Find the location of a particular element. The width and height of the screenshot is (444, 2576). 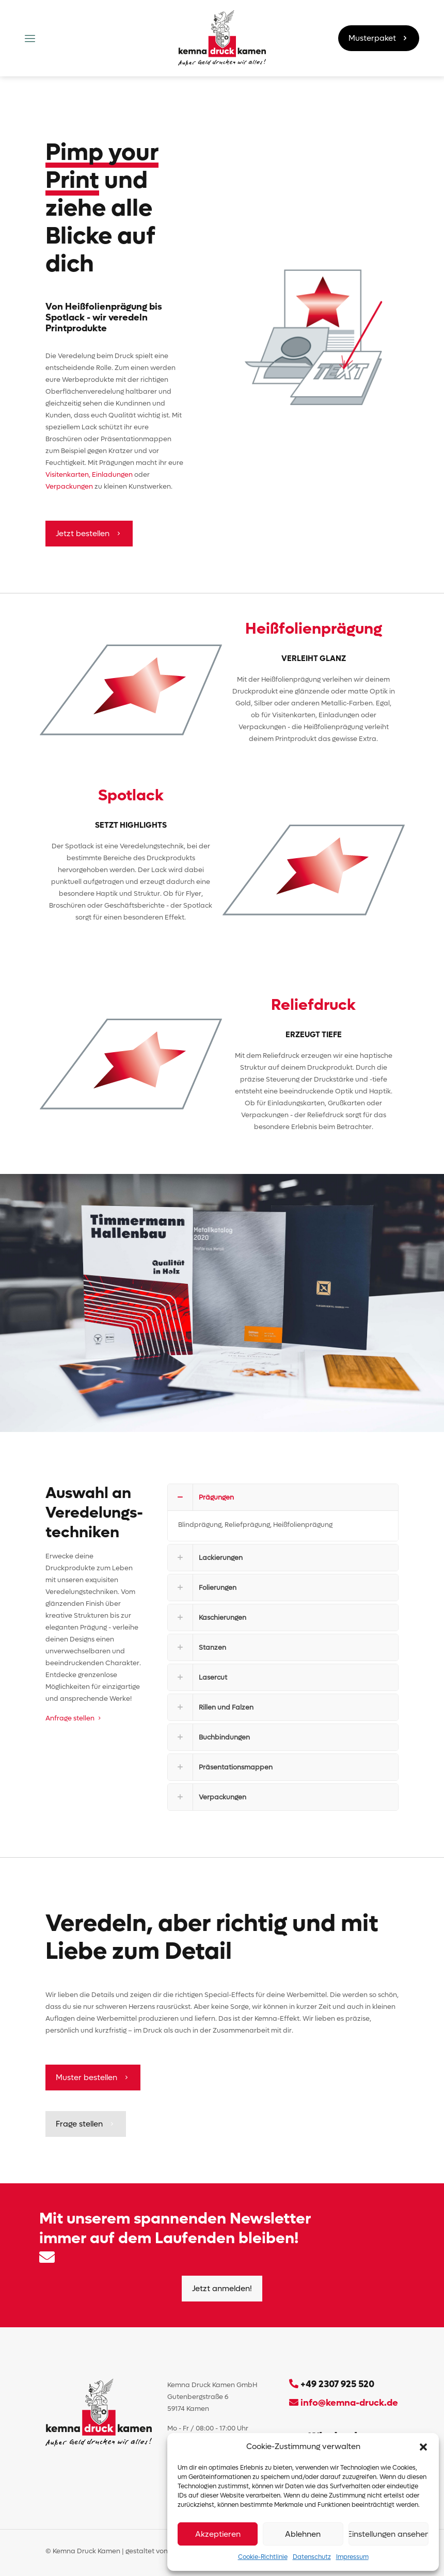

Visitenkarten, Einladungen is located at coordinates (89, 474).